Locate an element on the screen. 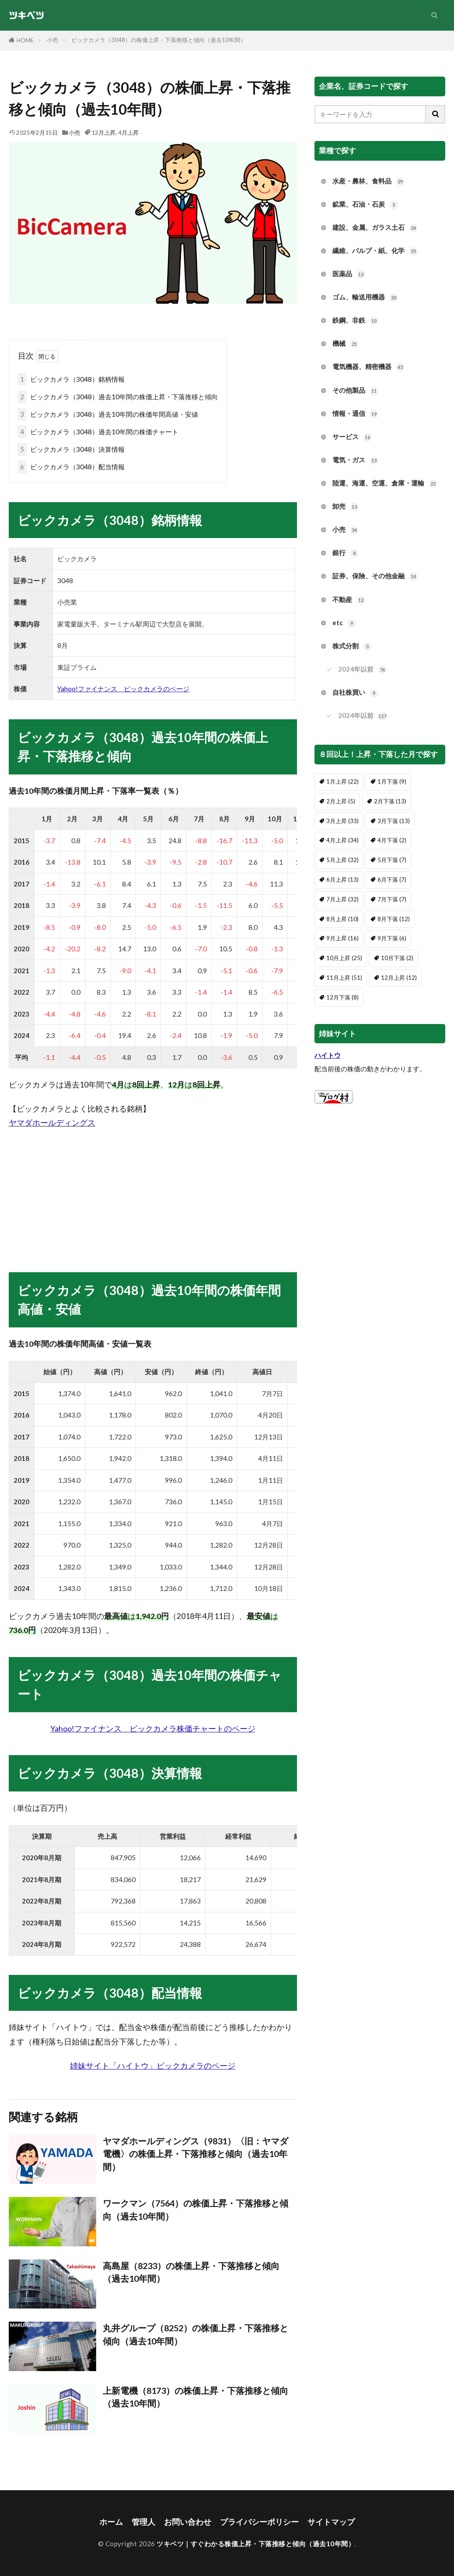 The image size is (454, 2576). 水産・農林、食料品 is located at coordinates (368, 181).